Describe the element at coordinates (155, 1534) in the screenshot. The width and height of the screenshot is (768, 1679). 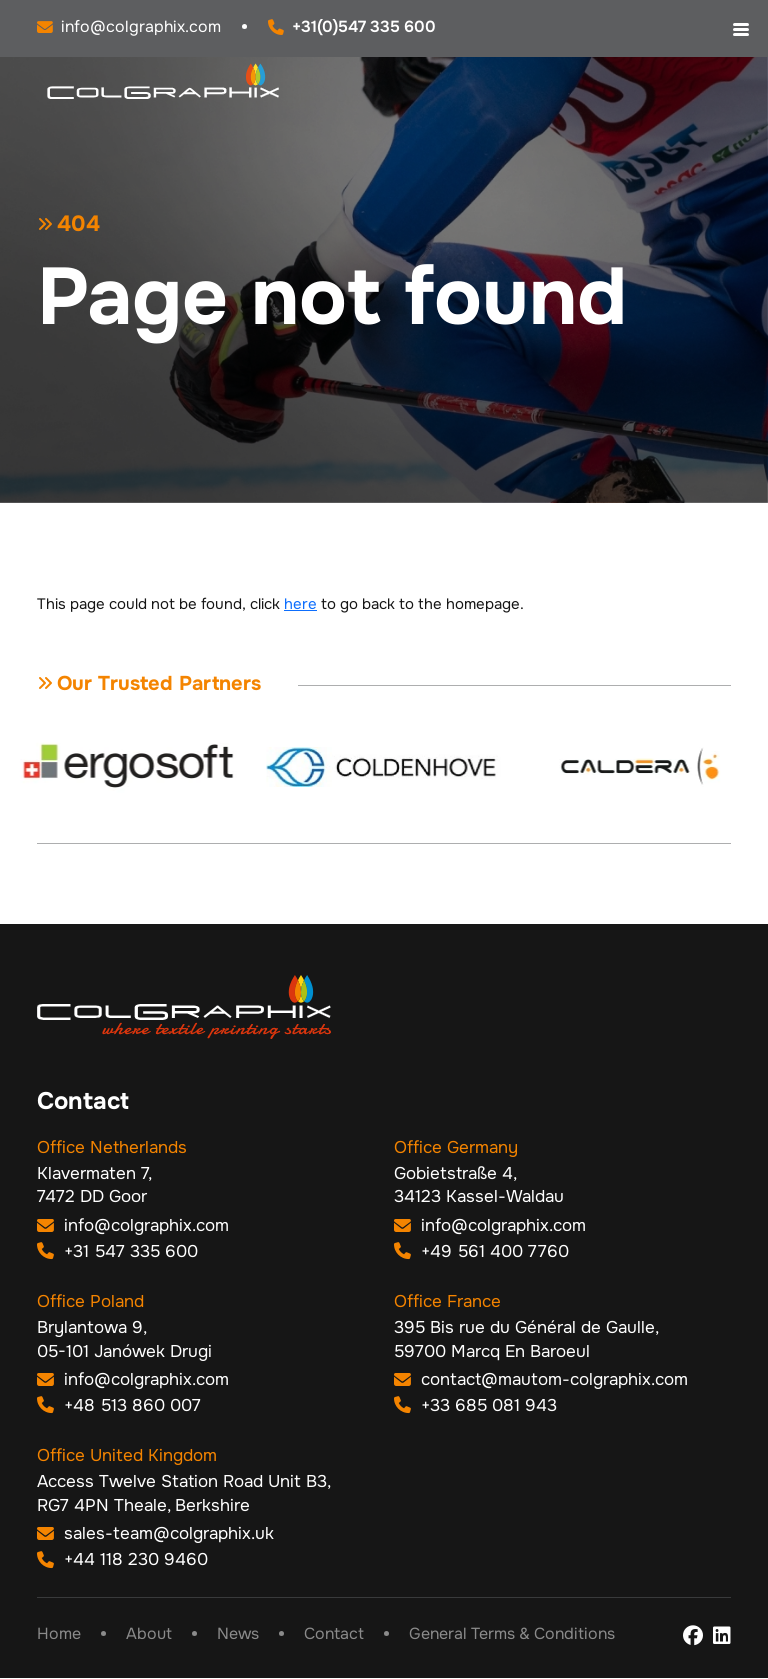
I see `sales-team@colgraphix.uk` at that location.